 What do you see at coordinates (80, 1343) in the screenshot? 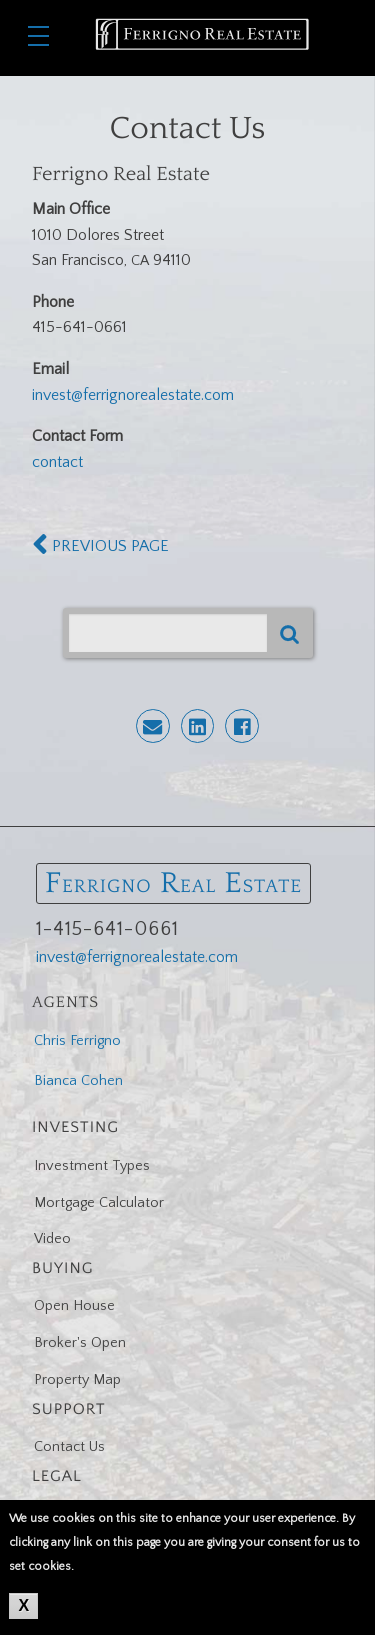
I see `Broker's Open` at bounding box center [80, 1343].